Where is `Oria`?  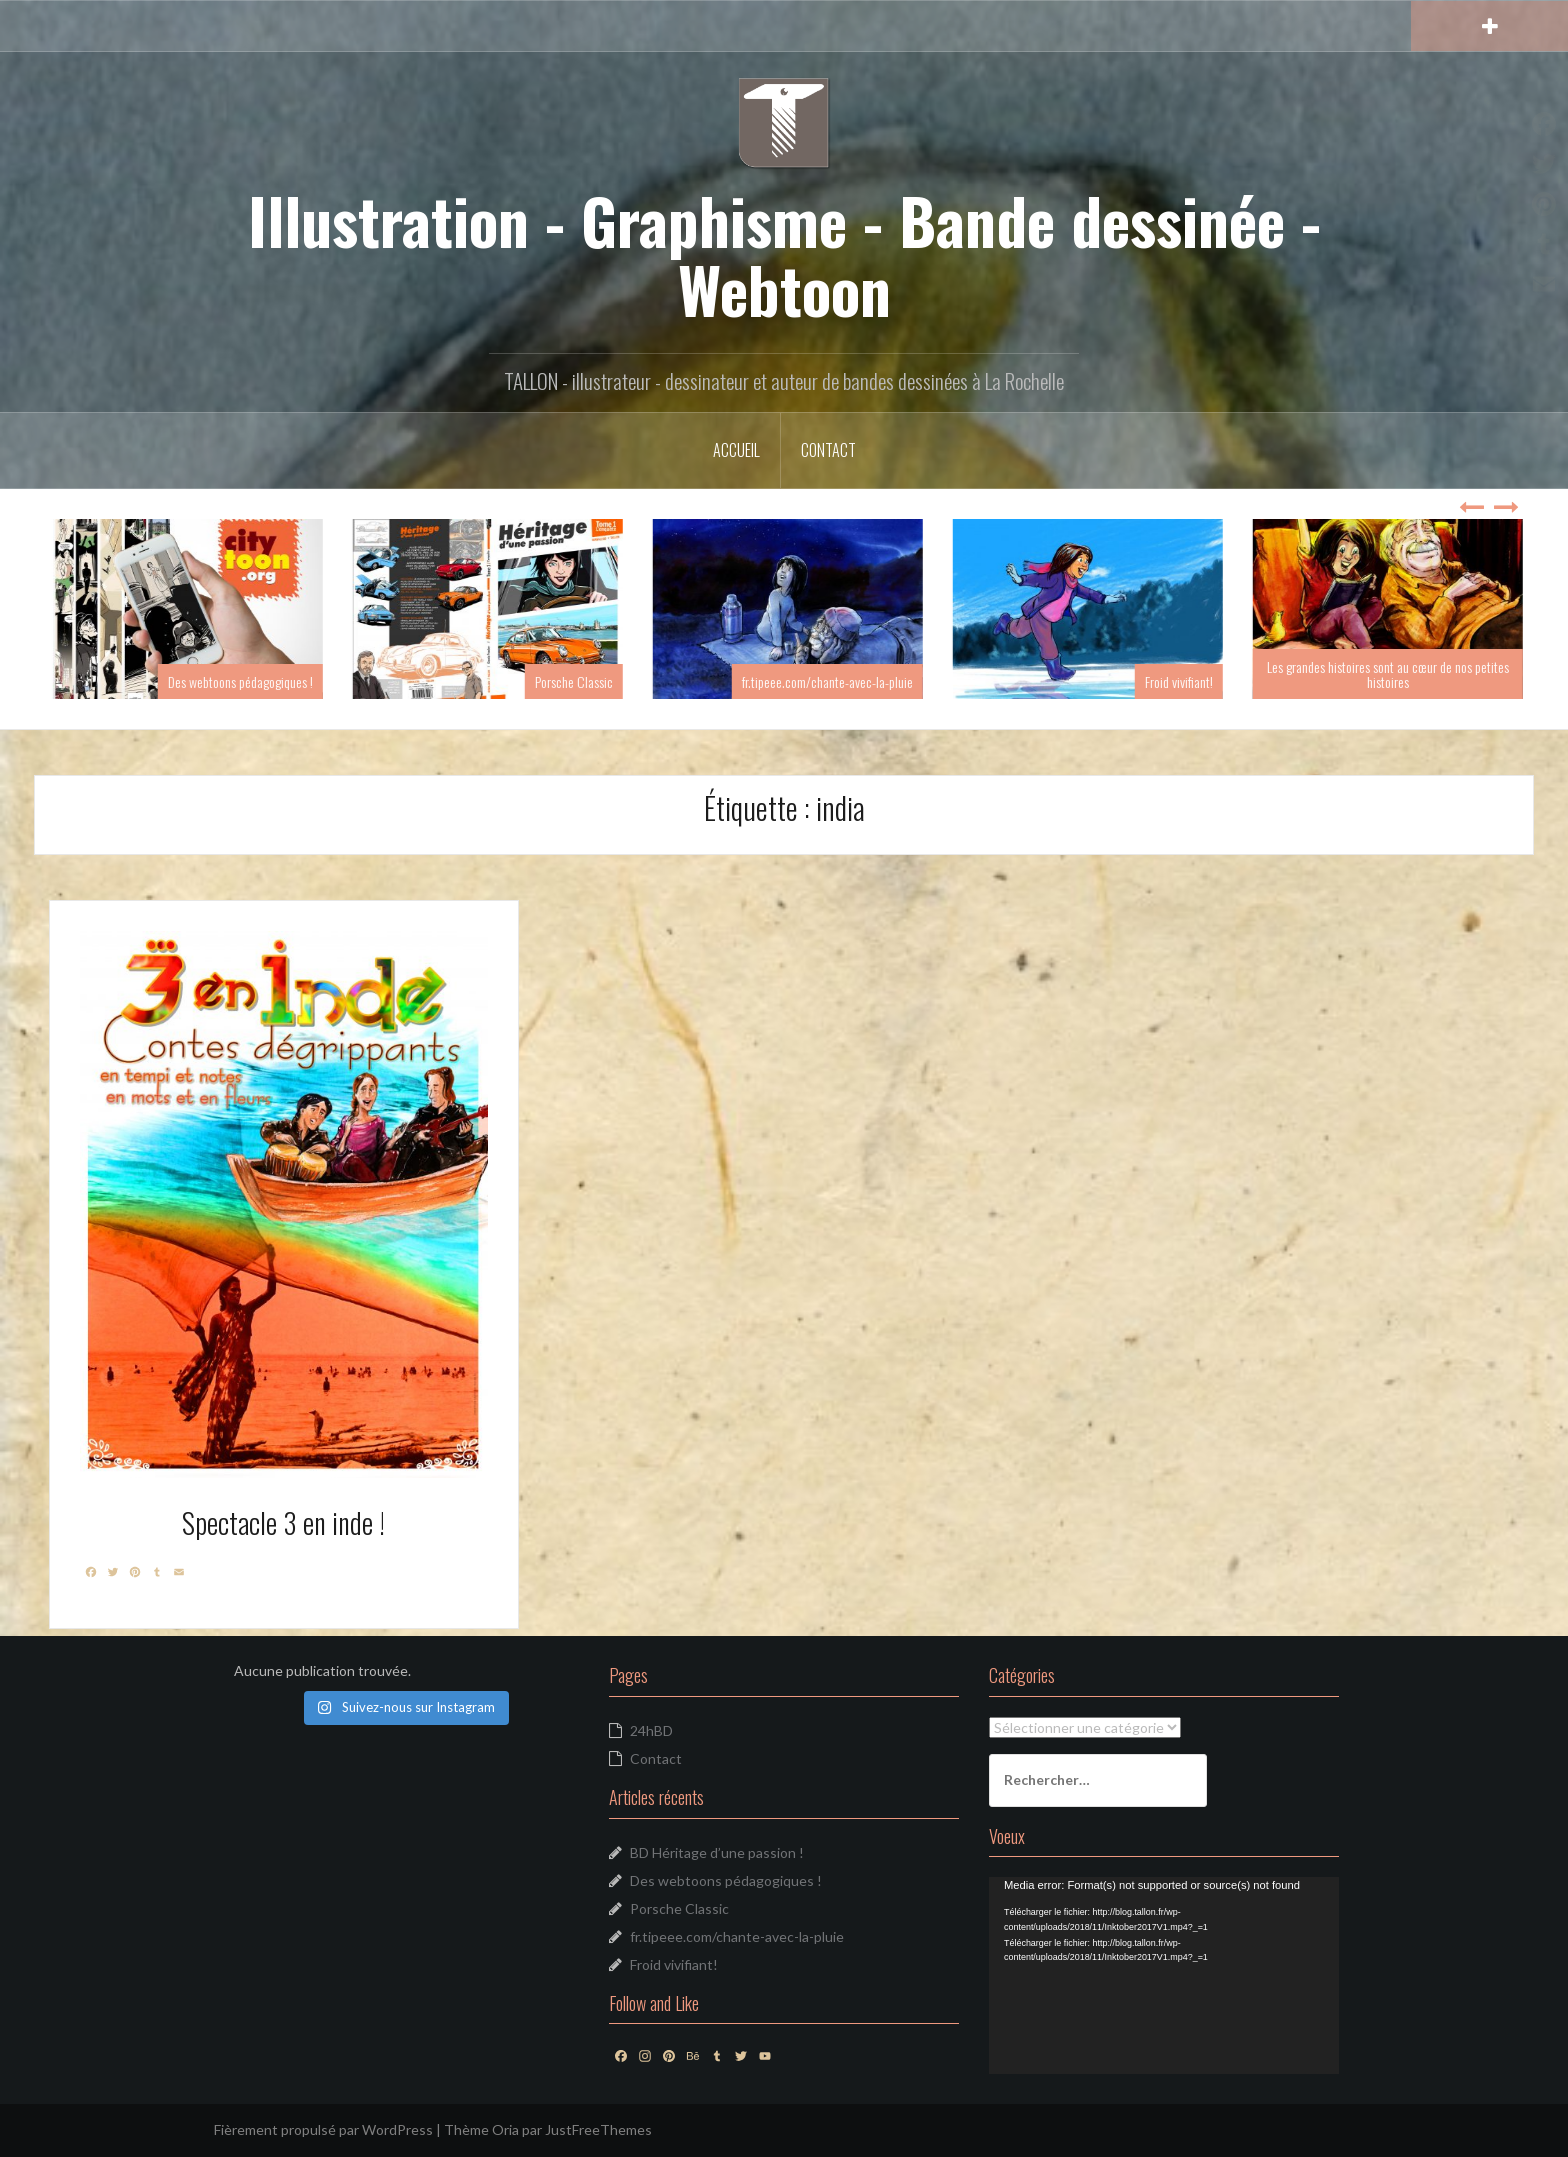 Oria is located at coordinates (505, 2129).